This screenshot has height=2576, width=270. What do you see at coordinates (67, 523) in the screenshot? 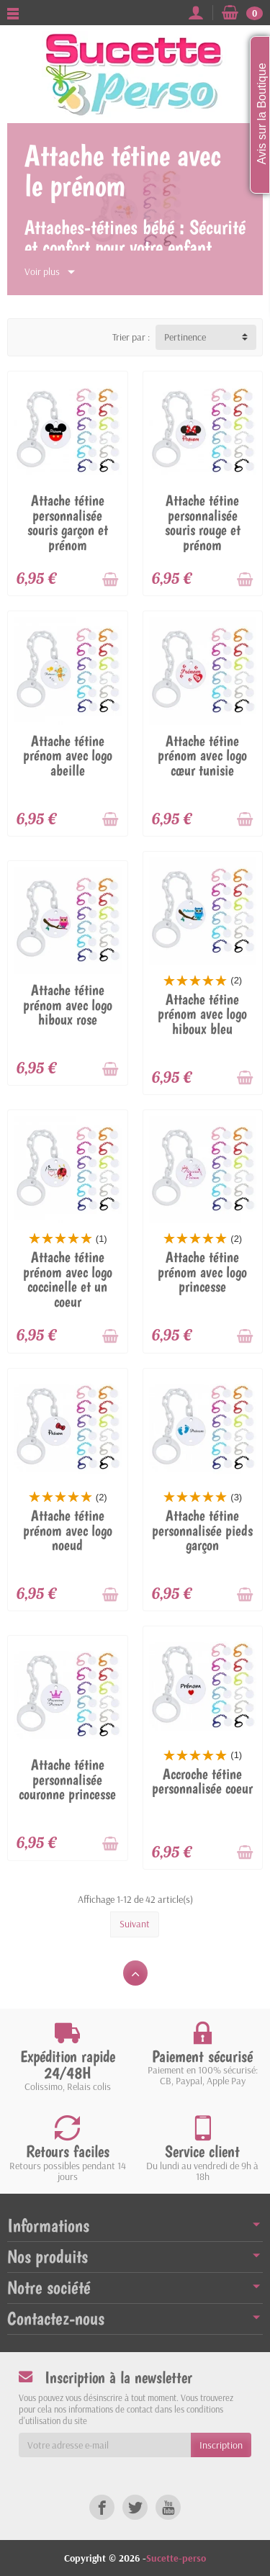
I see `Attache tétine personnalisée souris garçon et prénom` at bounding box center [67, 523].